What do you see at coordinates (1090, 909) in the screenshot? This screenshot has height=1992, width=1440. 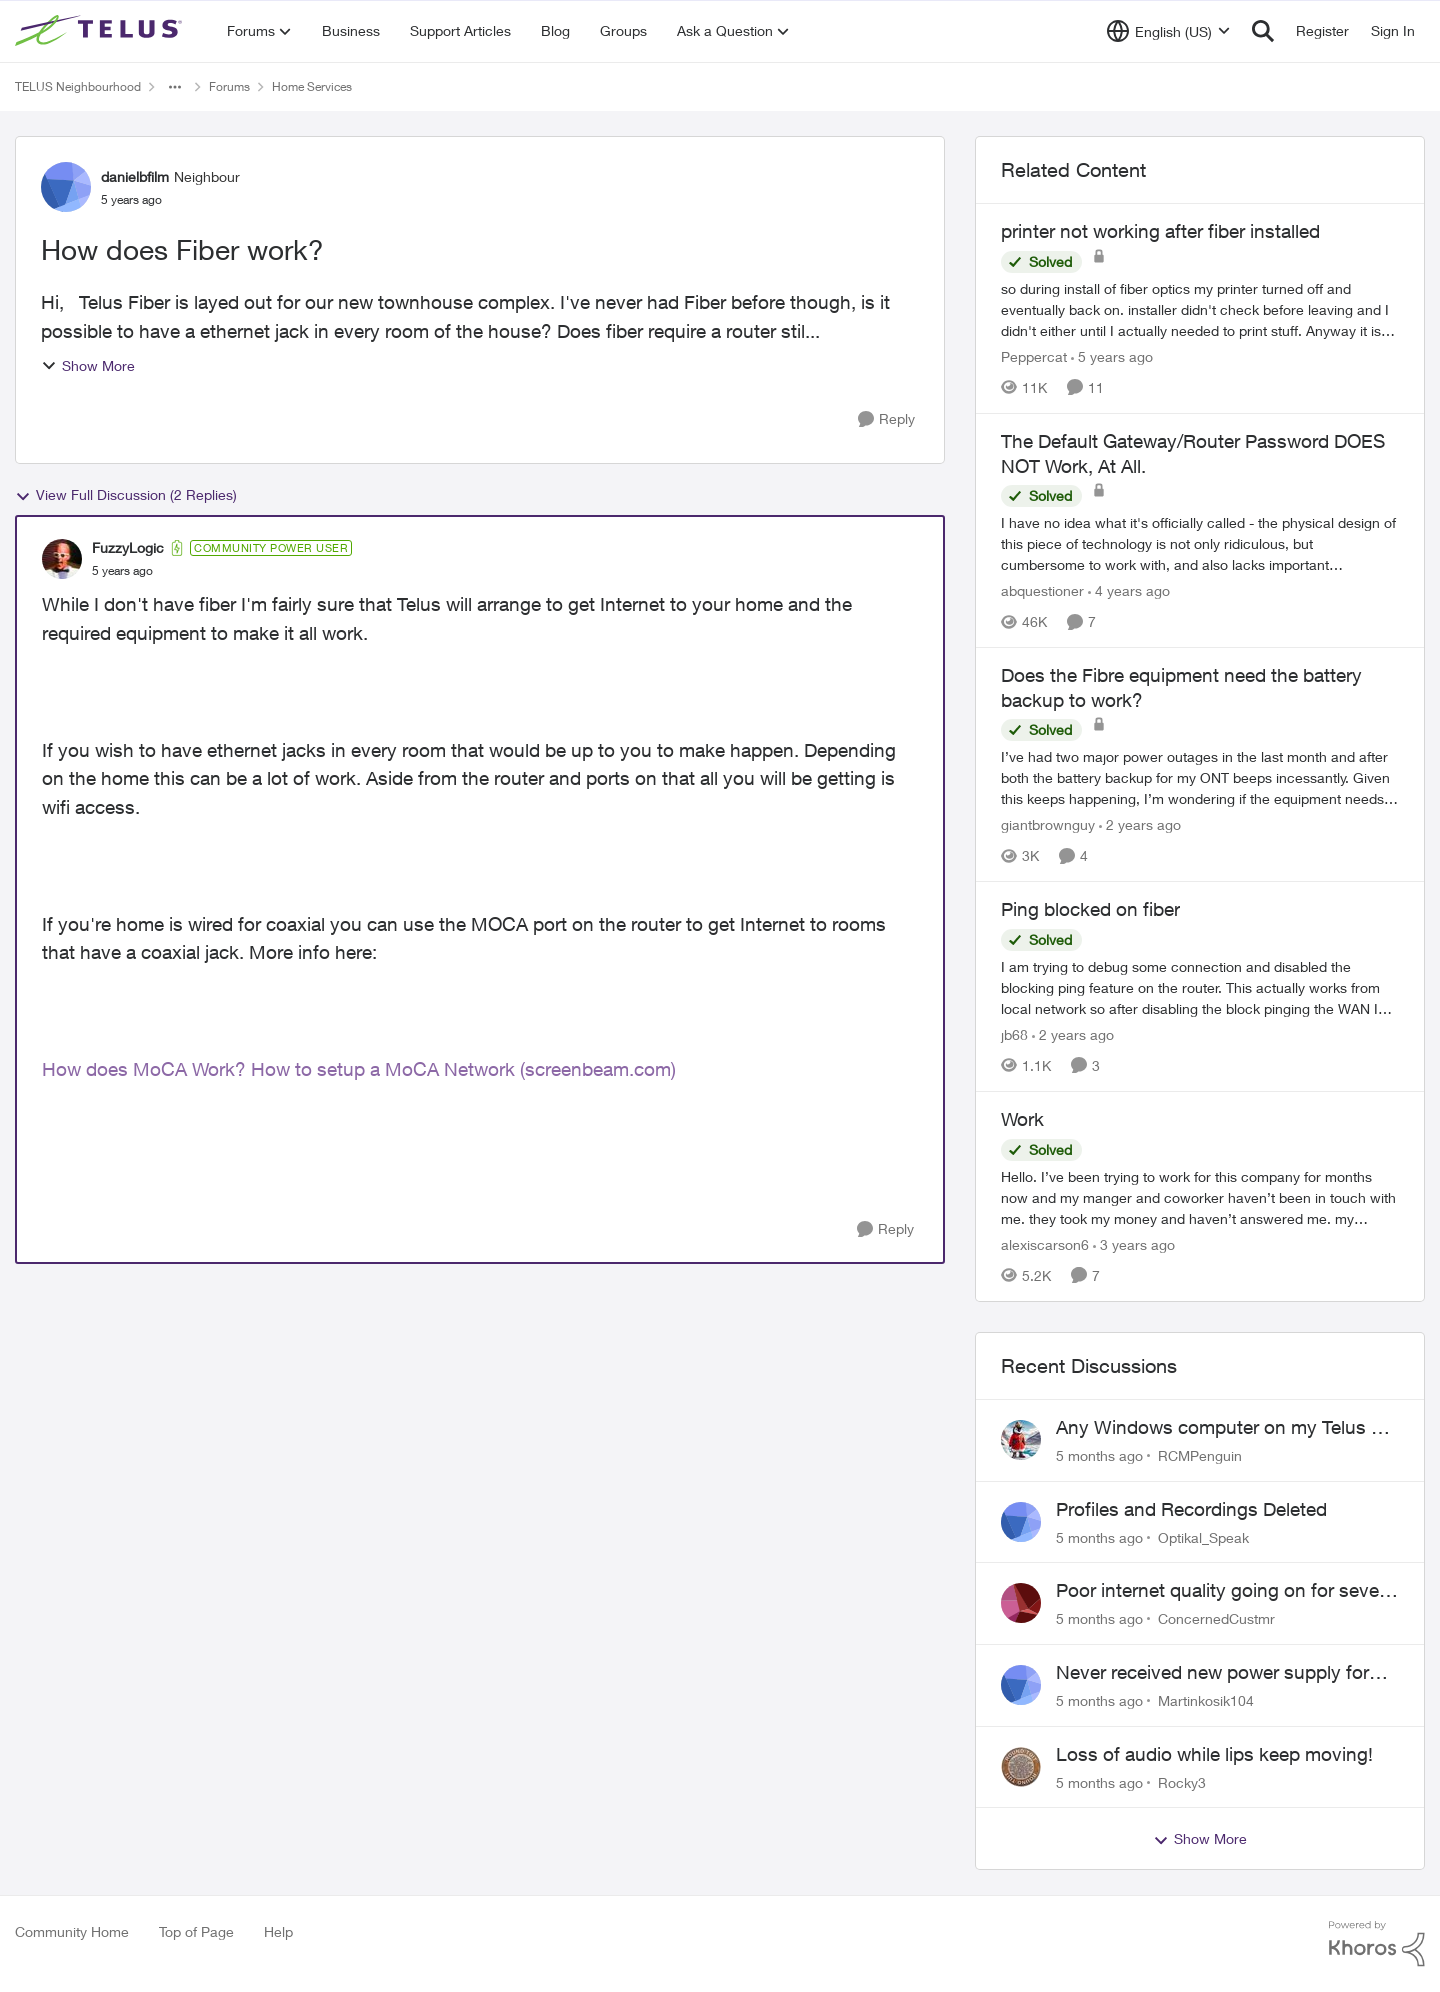 I see `Ping blocked on fiber` at bounding box center [1090, 909].